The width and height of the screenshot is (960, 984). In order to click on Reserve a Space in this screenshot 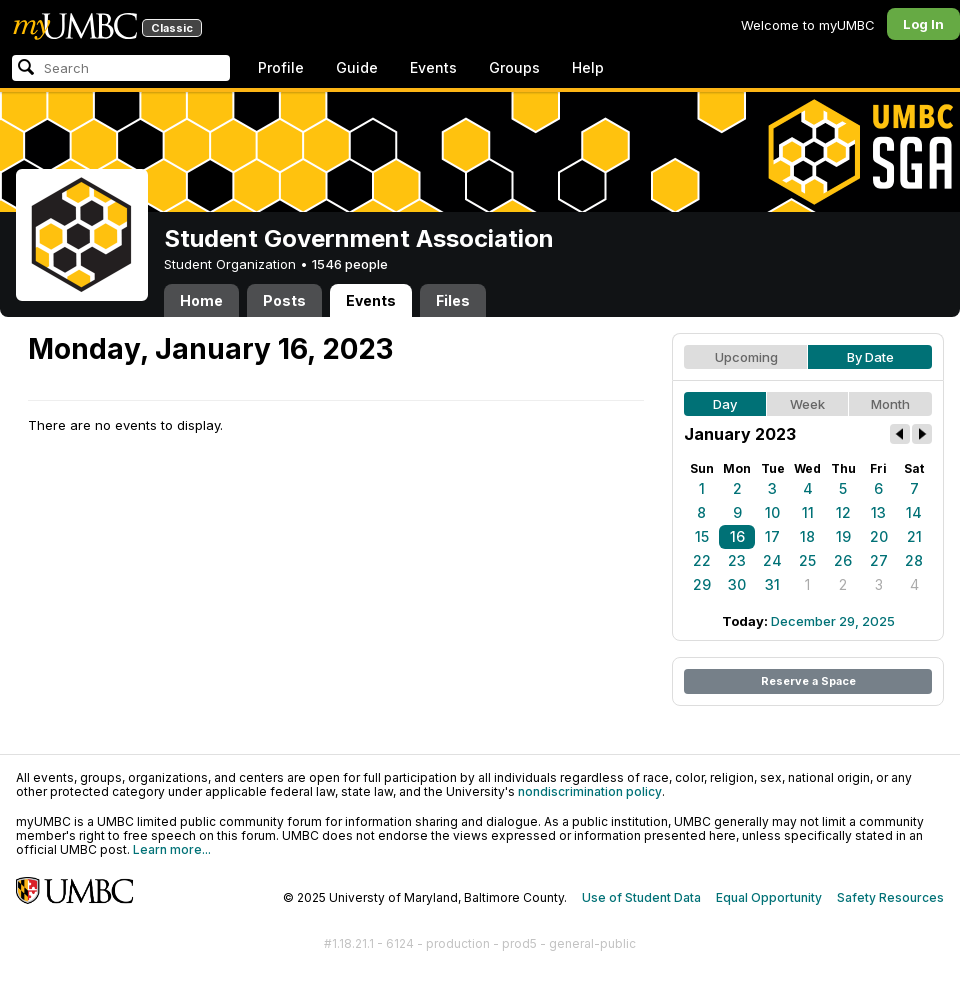, I will do `click(808, 681)`.